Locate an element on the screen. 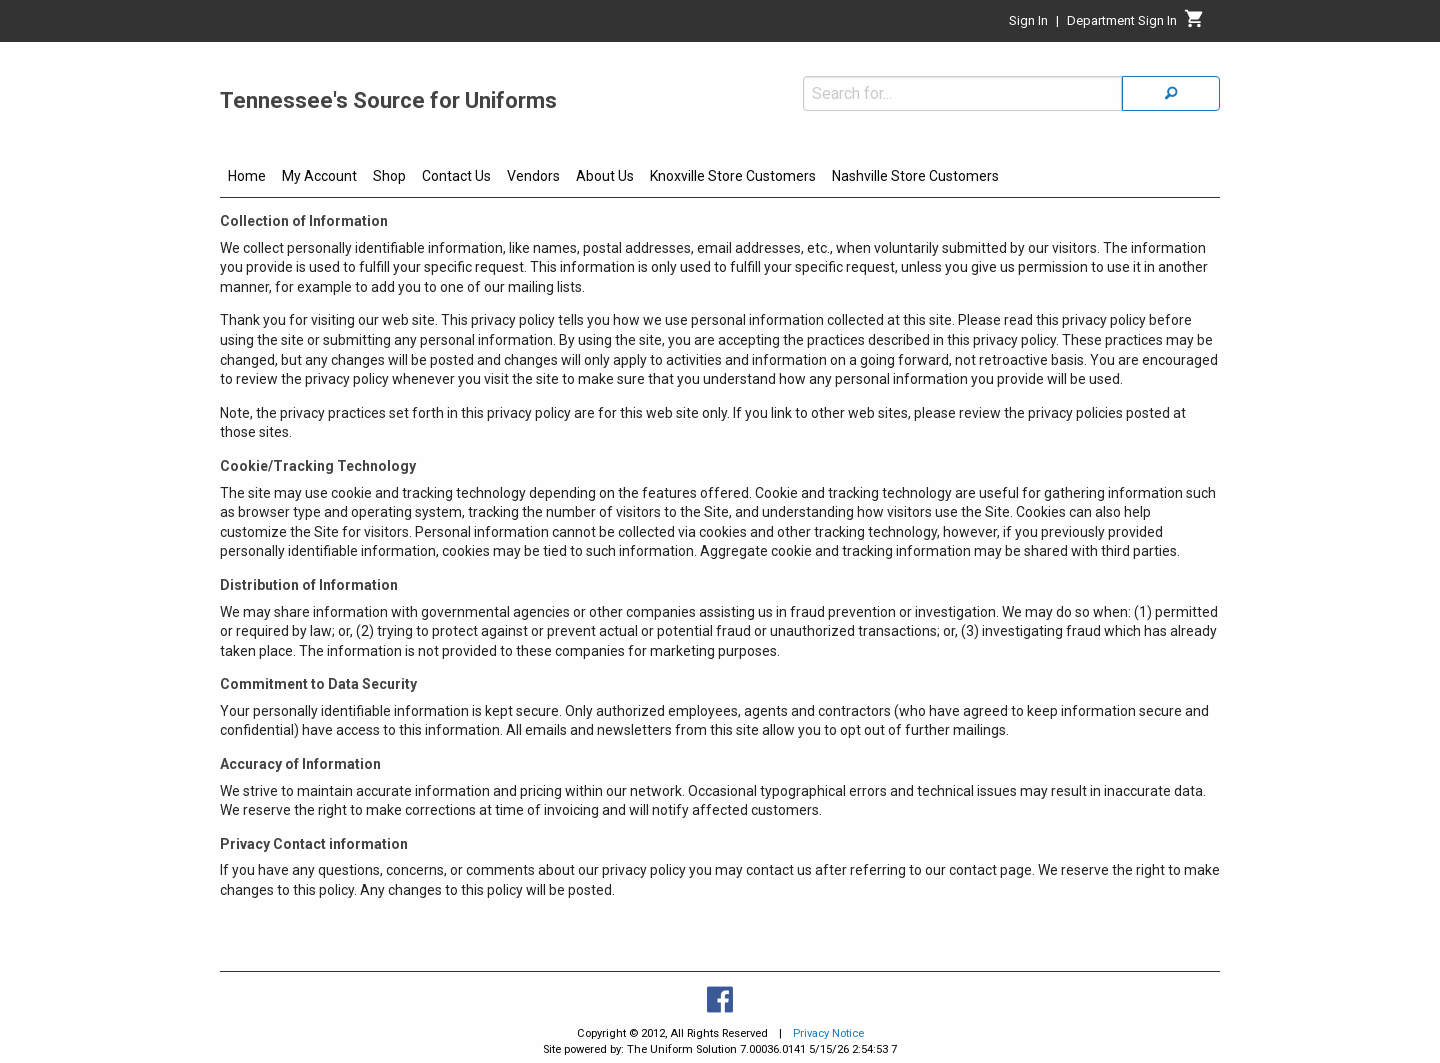 The image size is (1440, 1063). Contact Us is located at coordinates (456, 176).